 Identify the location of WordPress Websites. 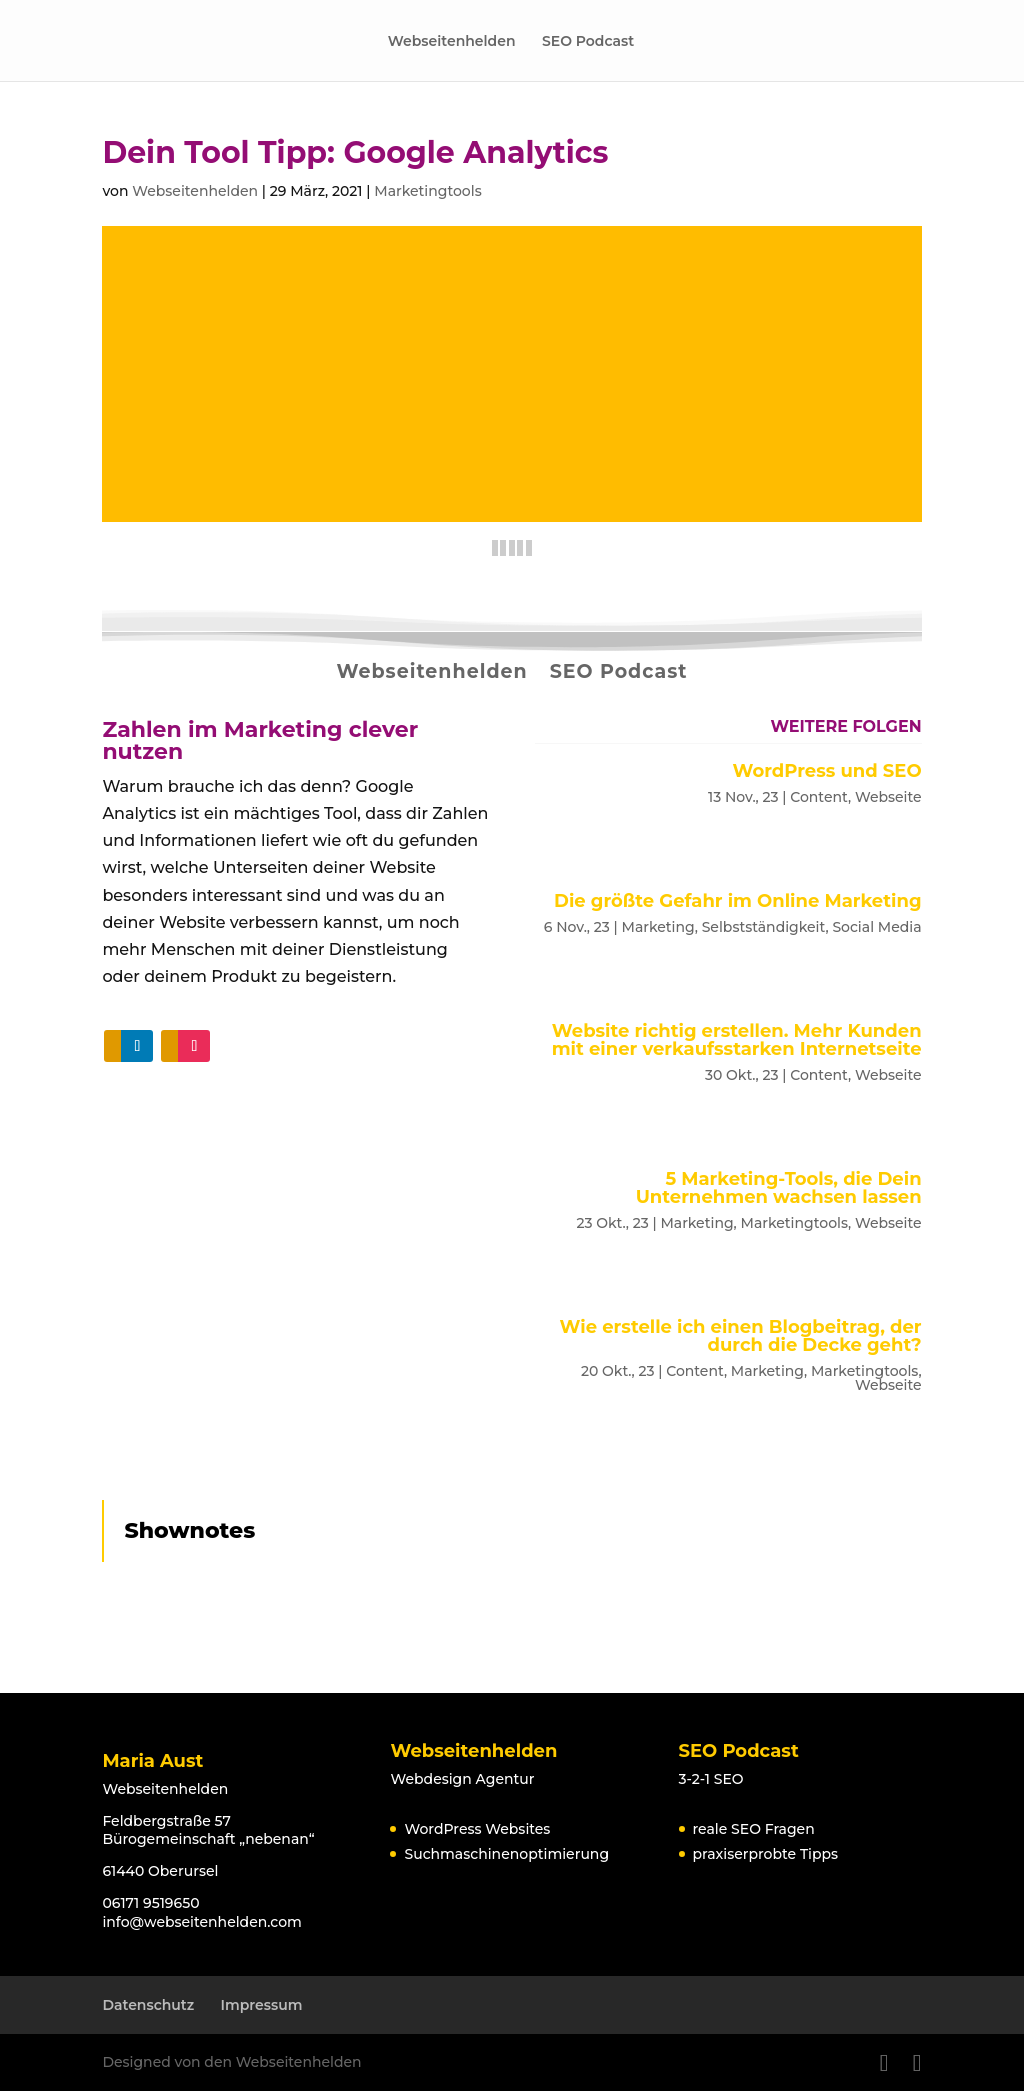
(477, 1829).